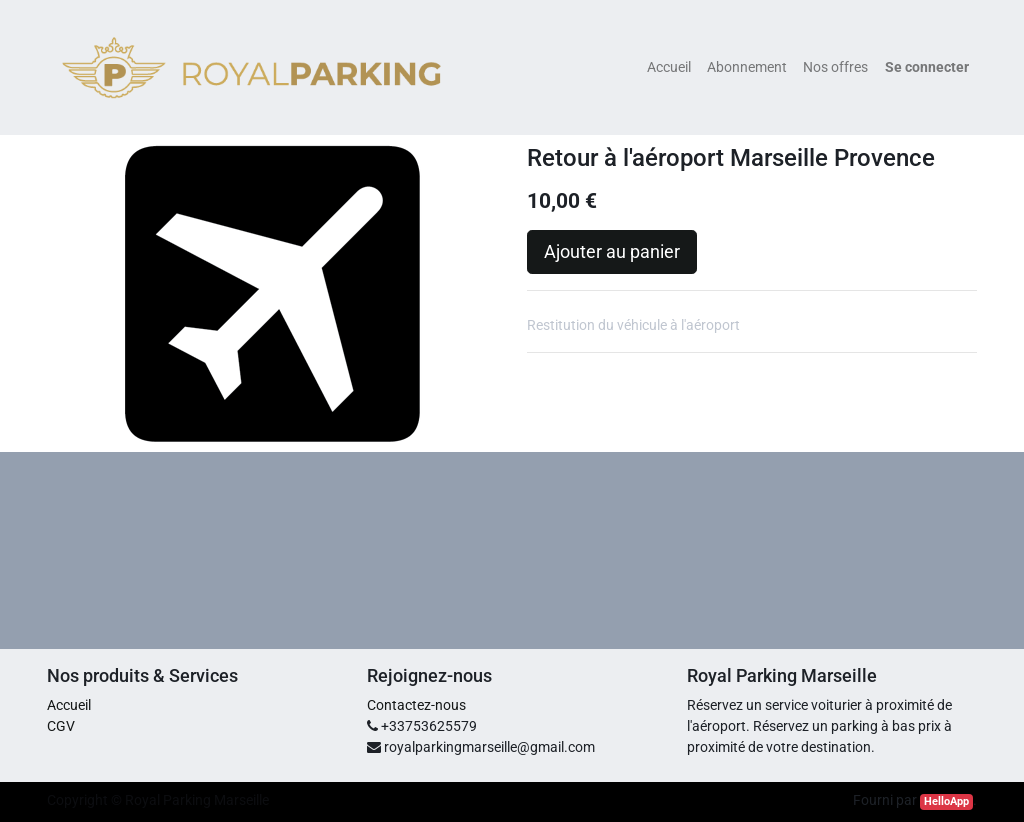 This screenshot has height=822, width=1024. I want to click on Ajouter au panier [button], so click(612, 252).